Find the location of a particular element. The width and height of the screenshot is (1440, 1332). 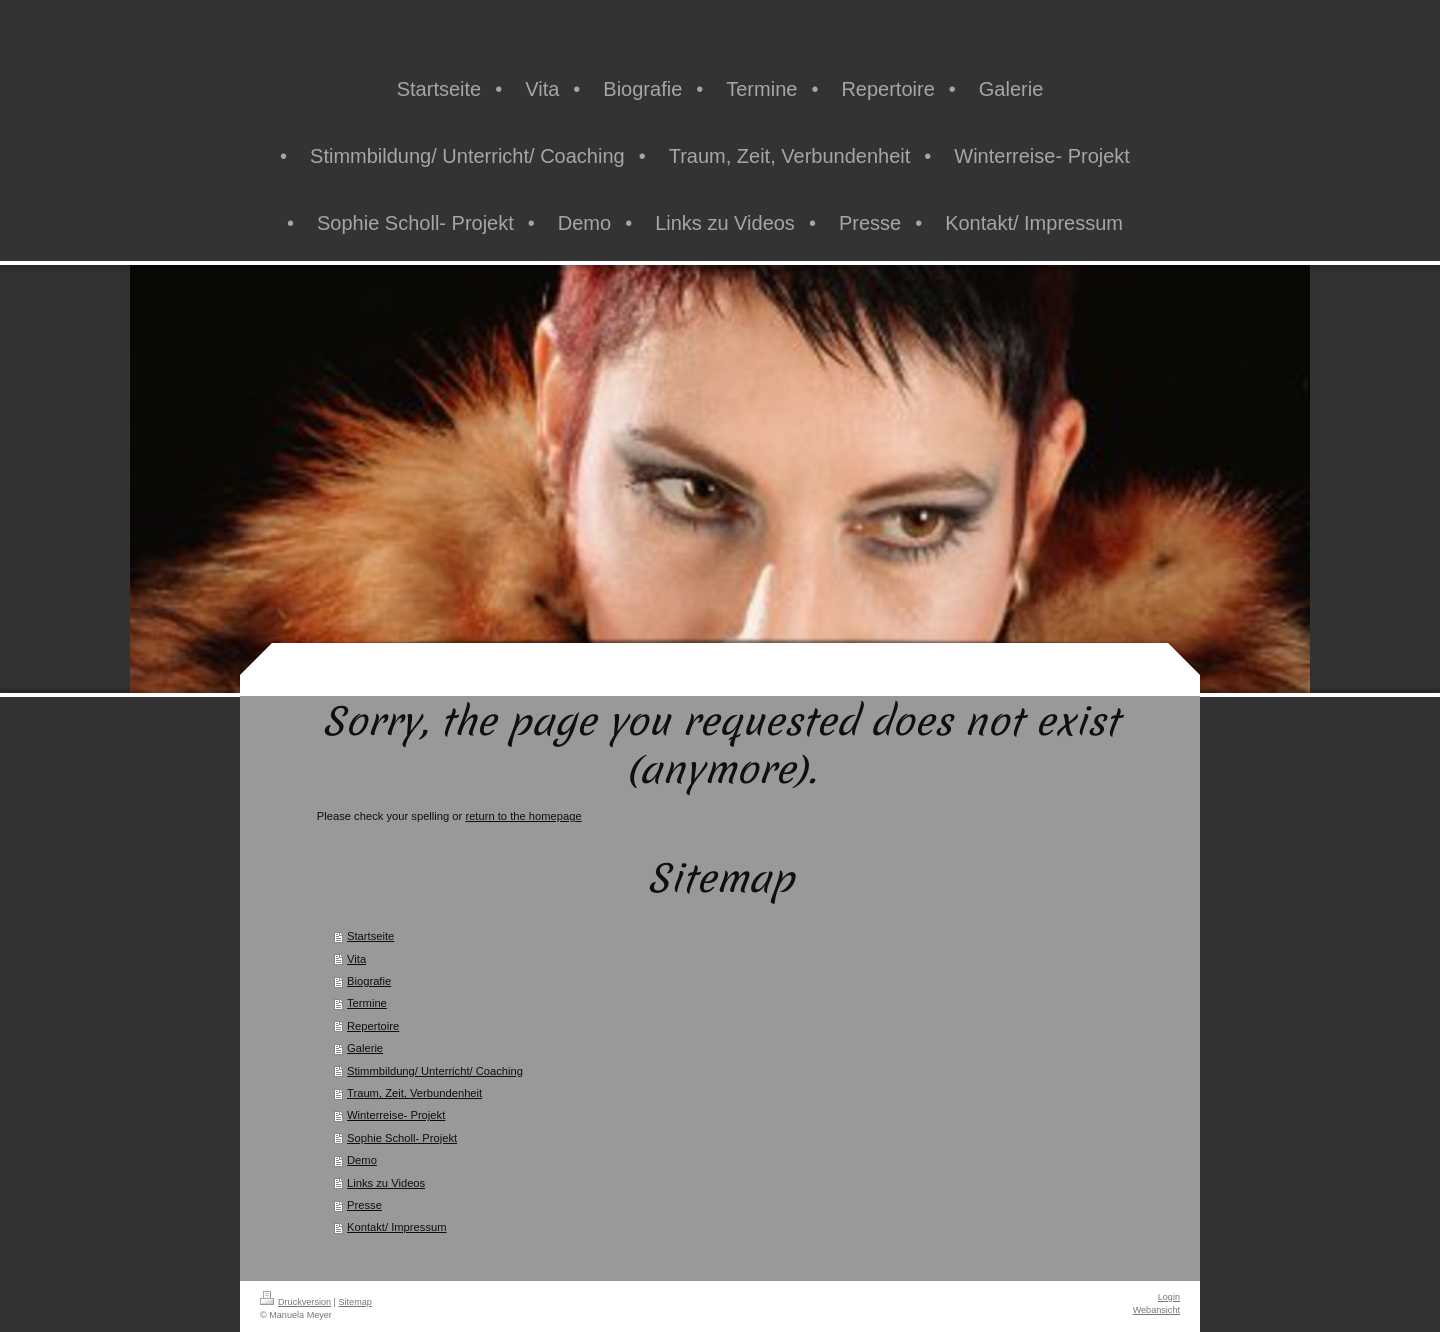

Galerie is located at coordinates (365, 1048).